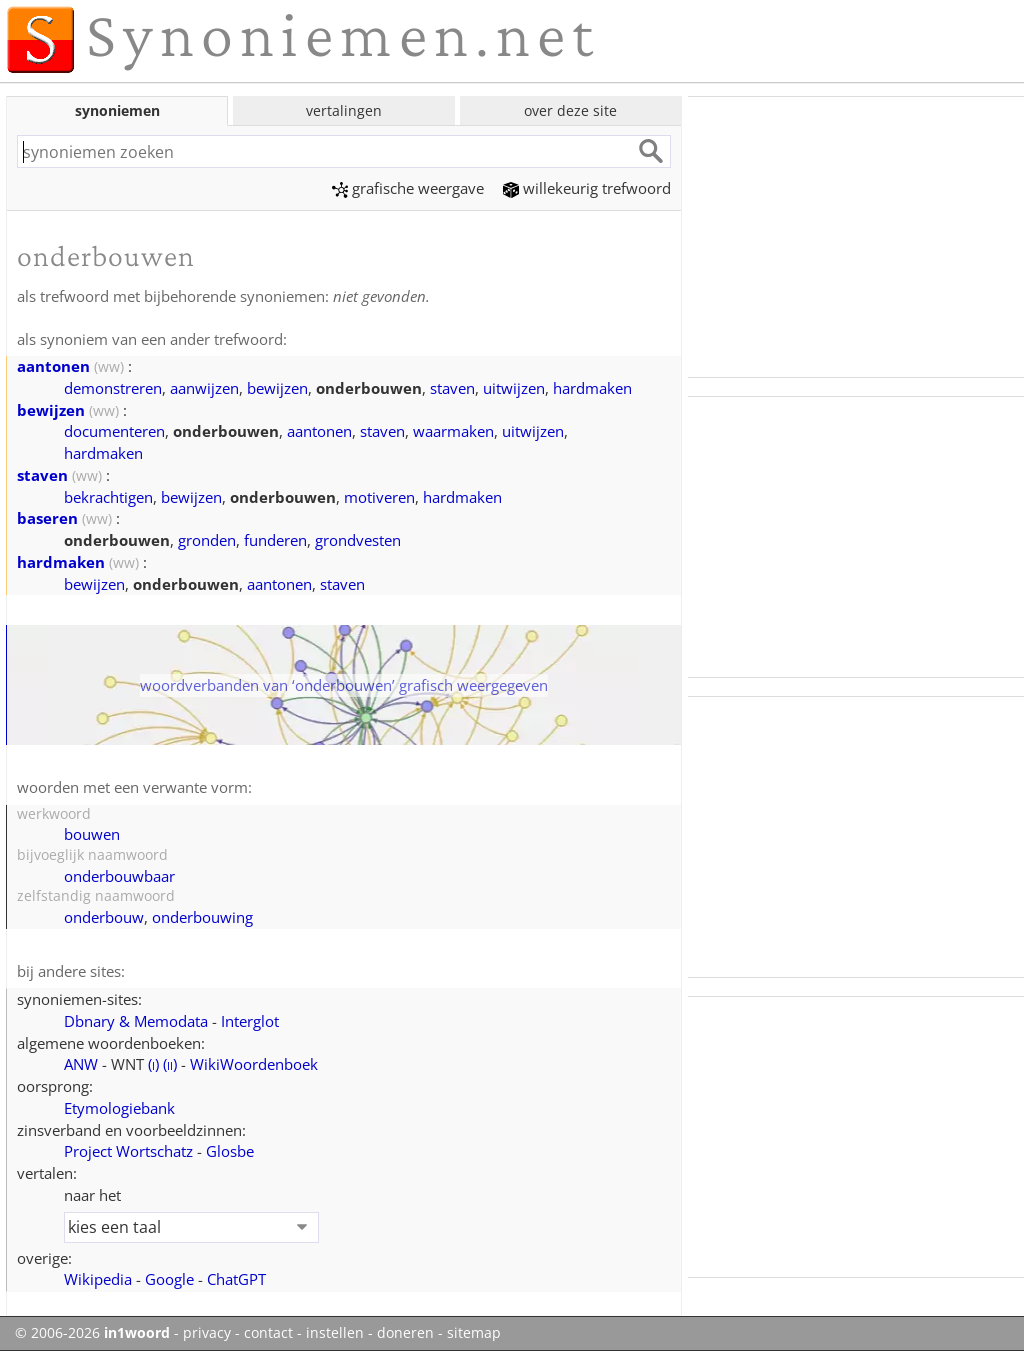  What do you see at coordinates (117, 110) in the screenshot?
I see `synoniemen` at bounding box center [117, 110].